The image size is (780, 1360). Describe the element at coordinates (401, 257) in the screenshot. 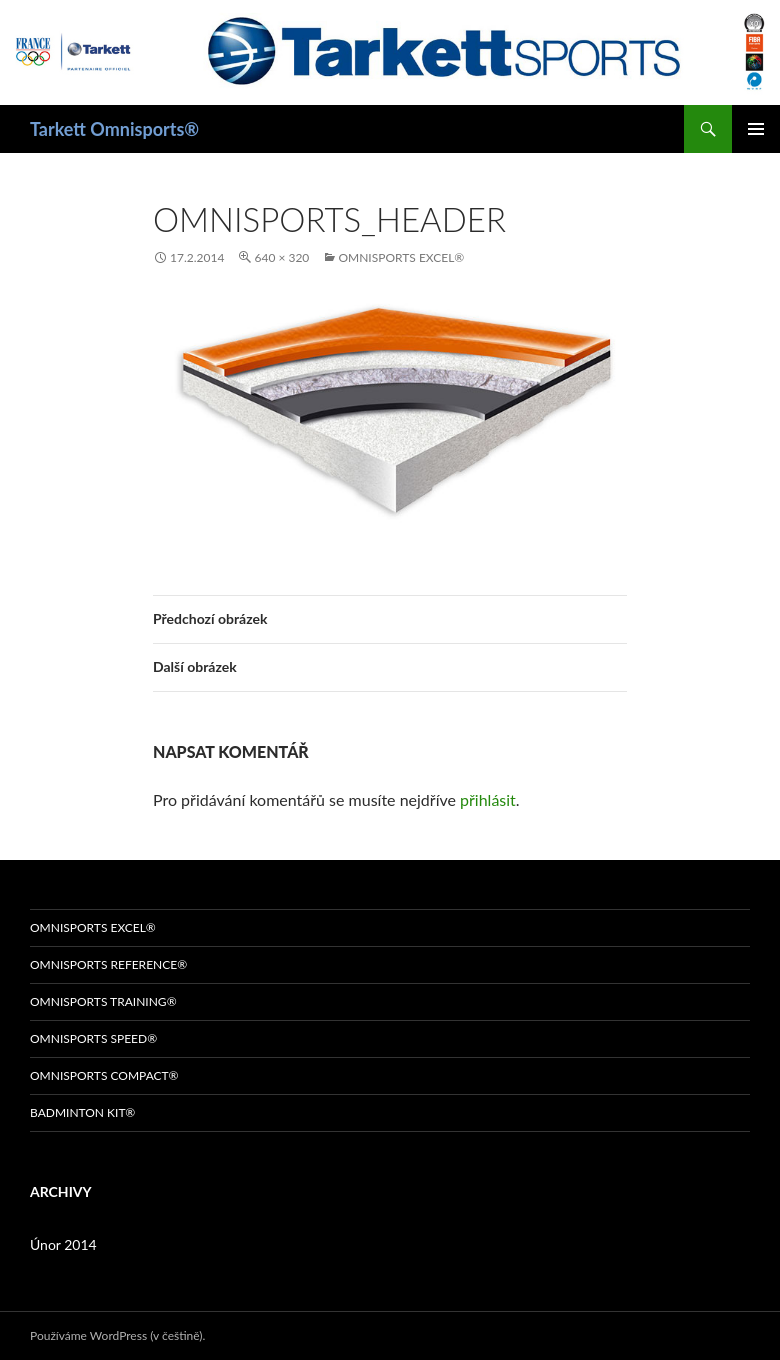

I see `OMNISPORTS EXCEL®` at that location.